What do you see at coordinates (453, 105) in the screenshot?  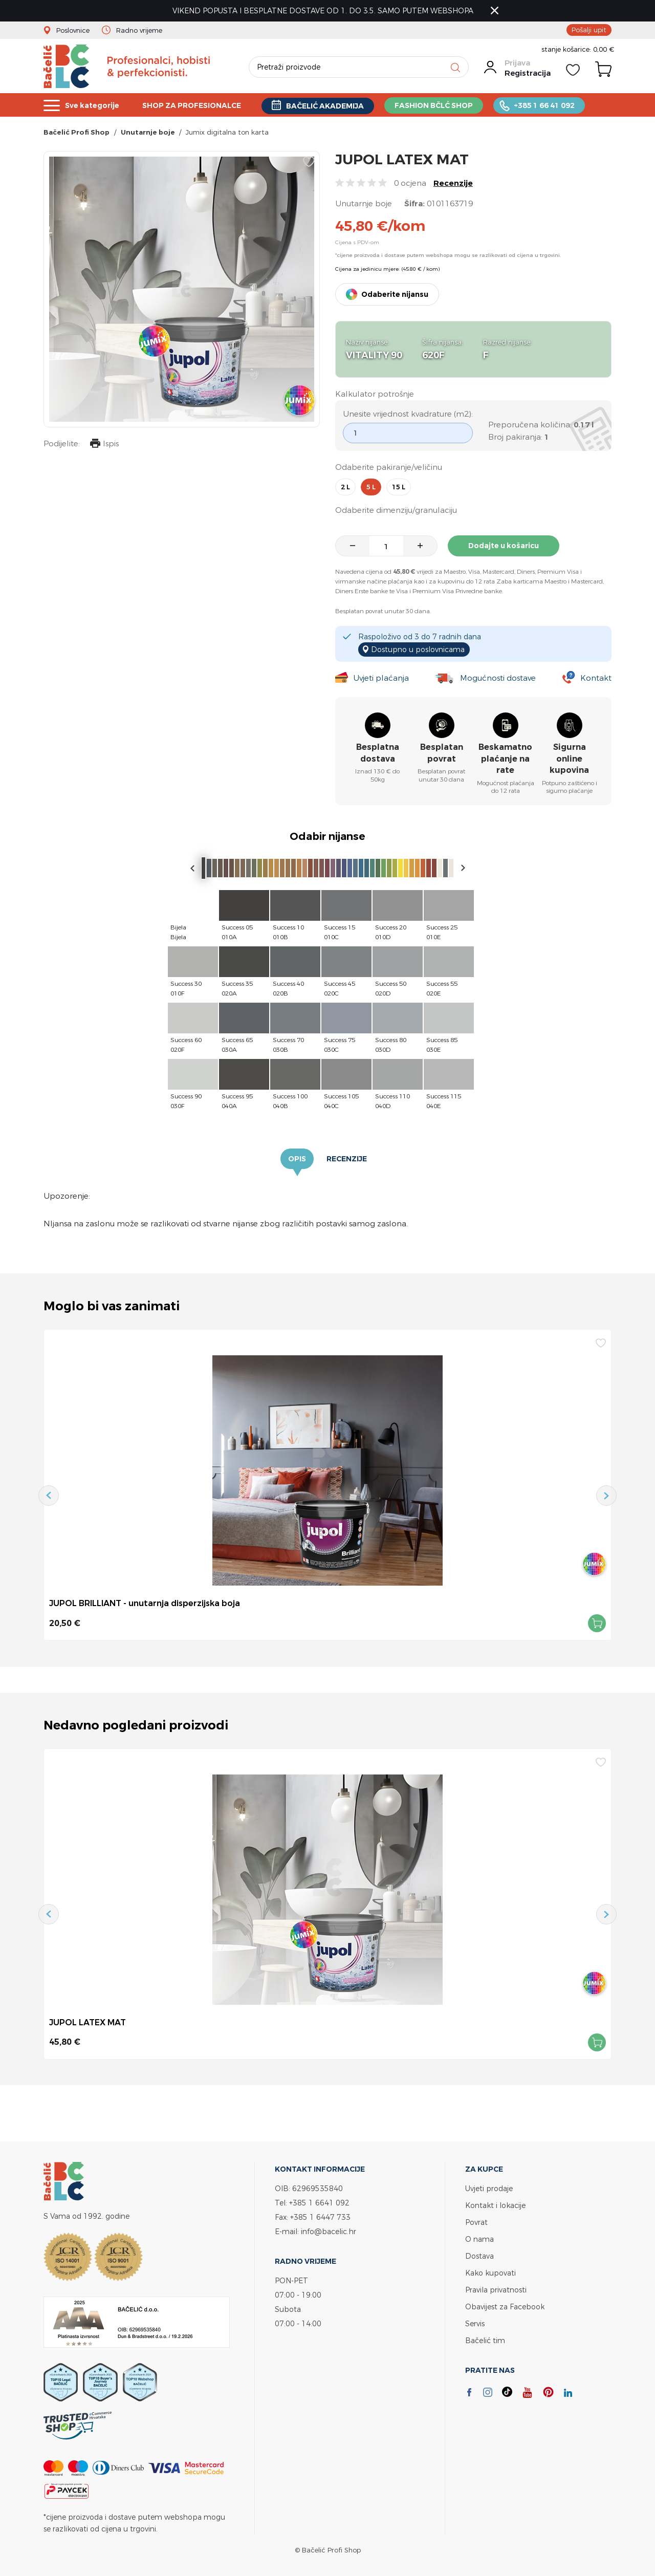 I see `FASHION BČLĆ SHOP` at bounding box center [453, 105].